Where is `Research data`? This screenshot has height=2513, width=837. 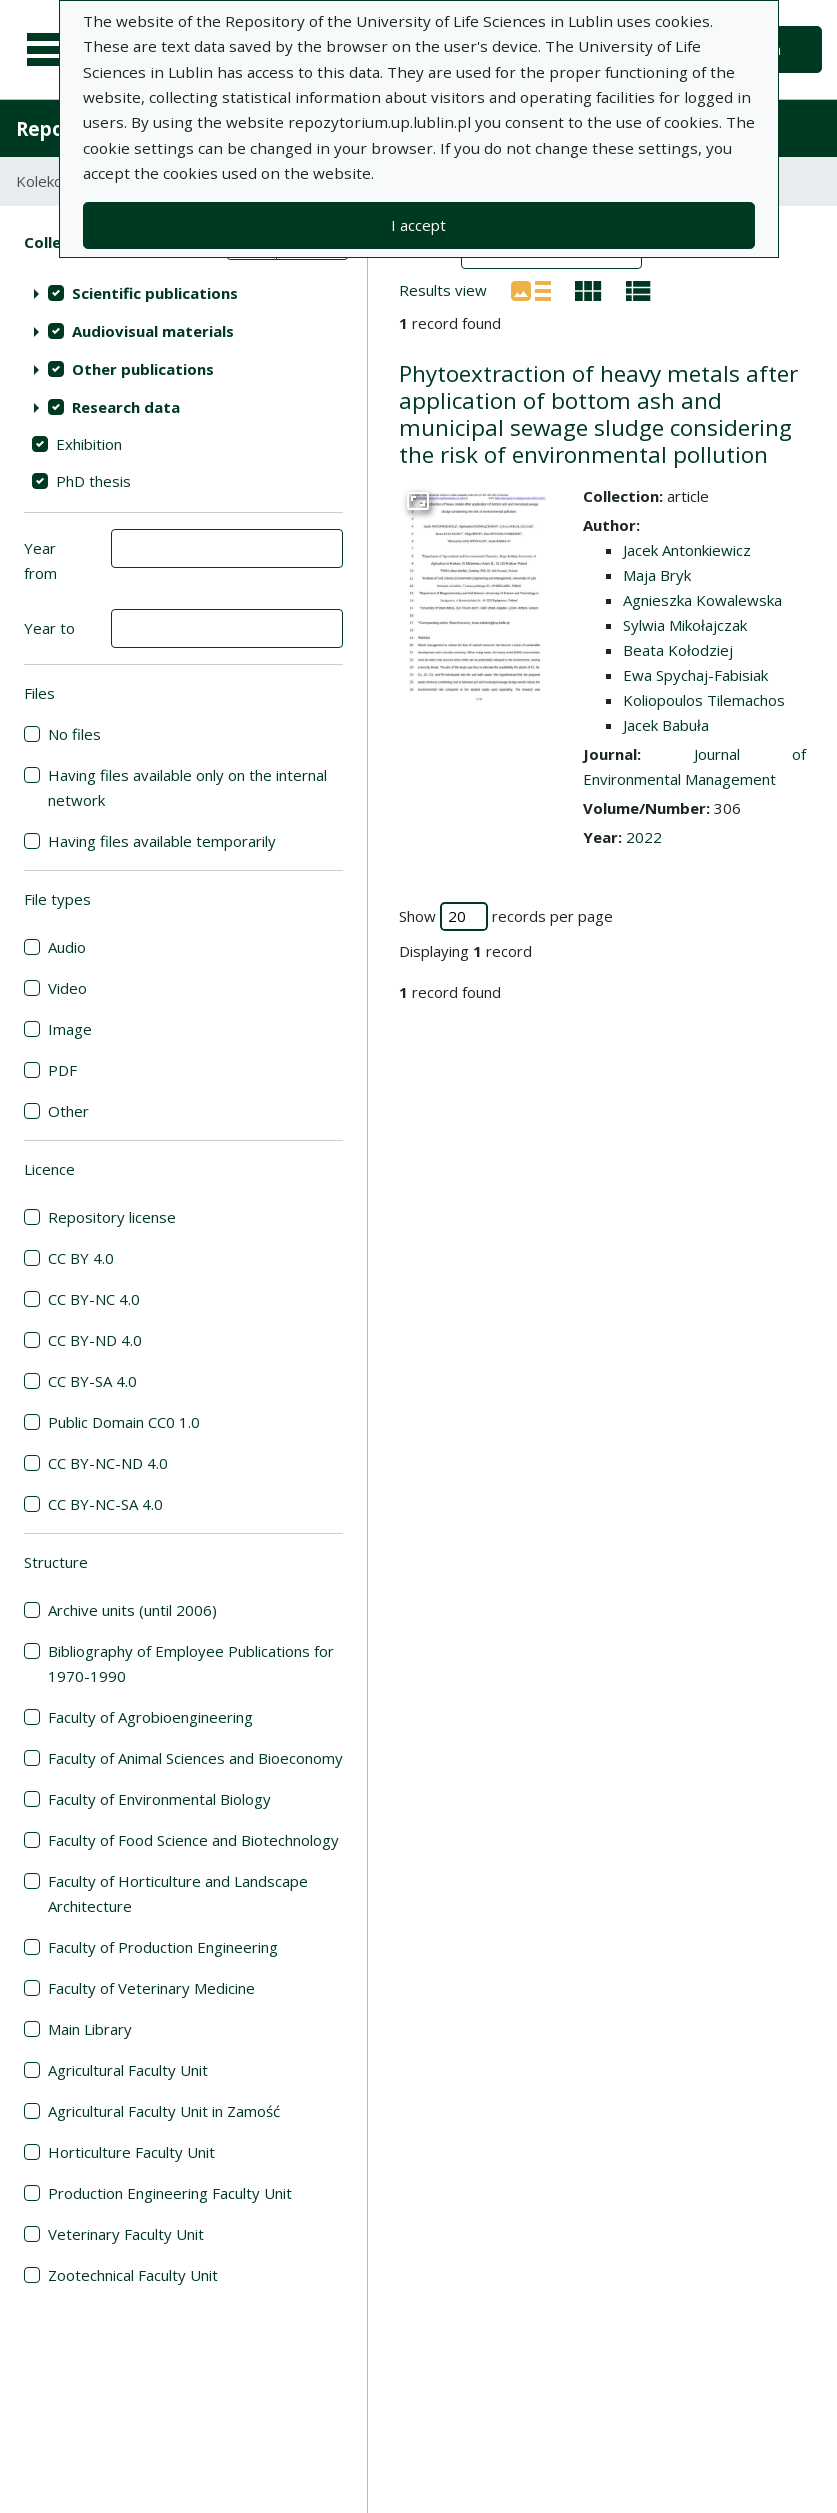
Research data is located at coordinates (126, 407).